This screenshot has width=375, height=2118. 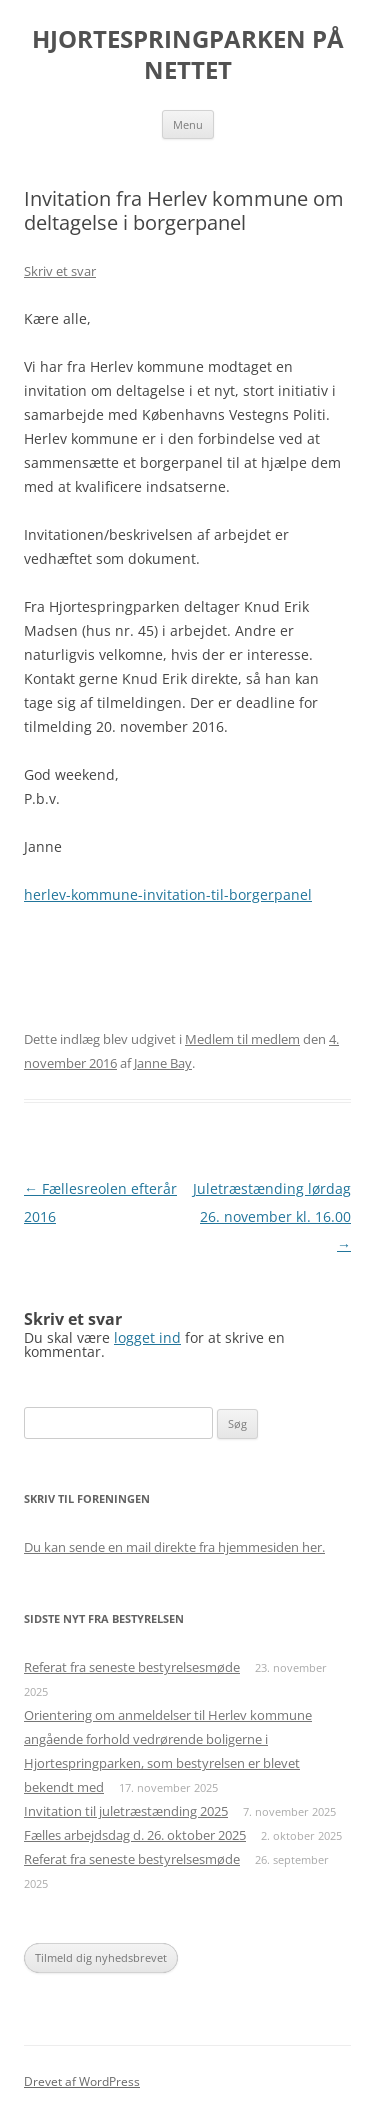 I want to click on Menu, so click(x=188, y=124).